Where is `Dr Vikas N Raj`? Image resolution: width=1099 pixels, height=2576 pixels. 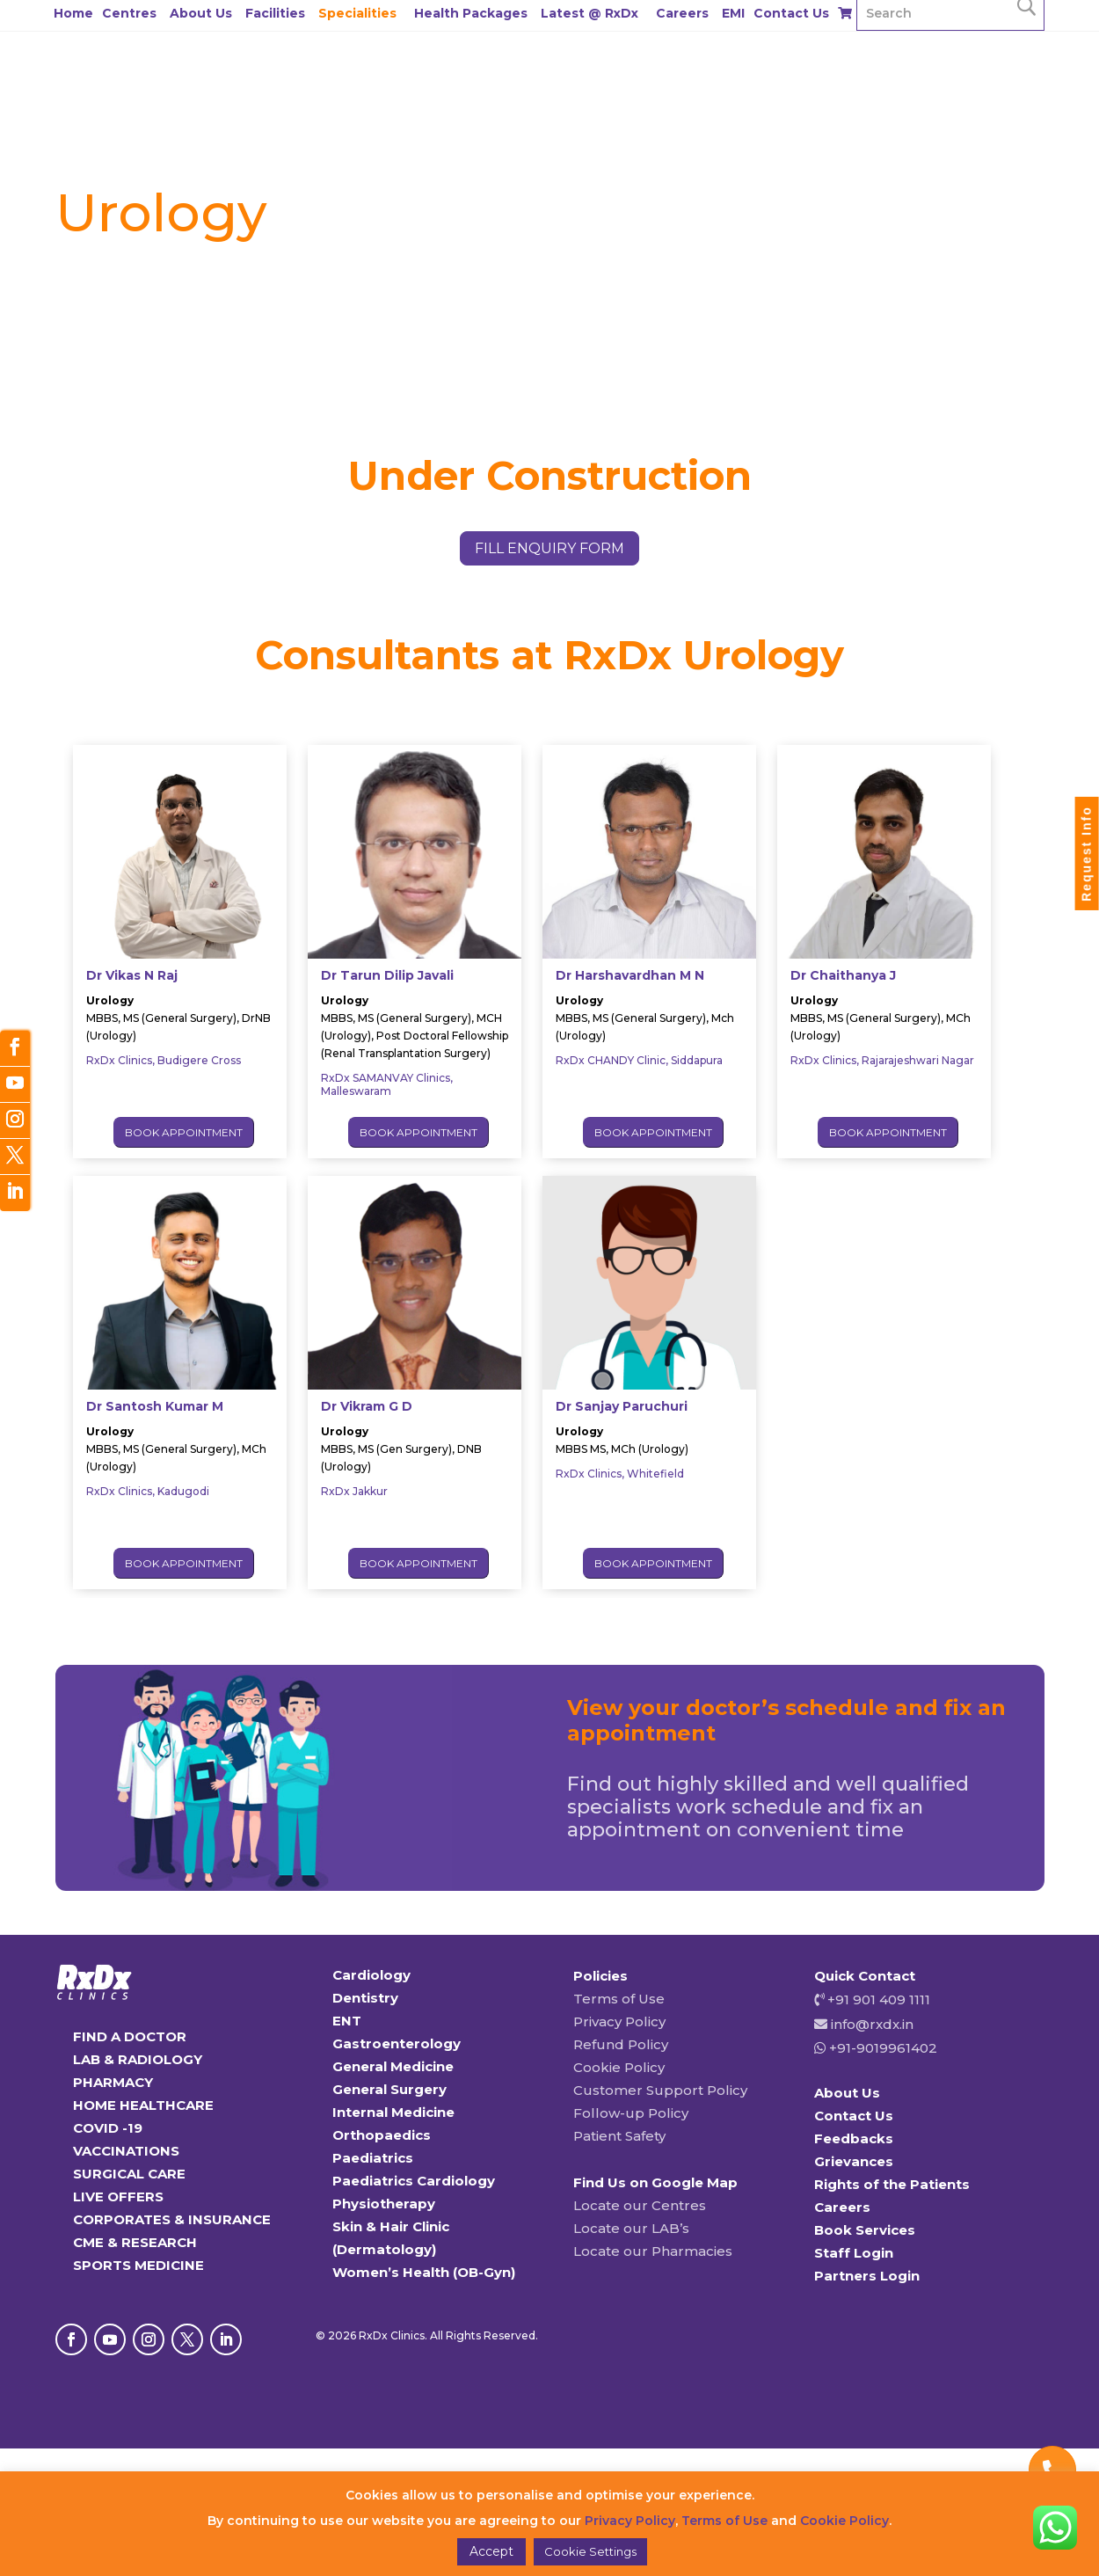 Dr Vikas N Raj is located at coordinates (132, 975).